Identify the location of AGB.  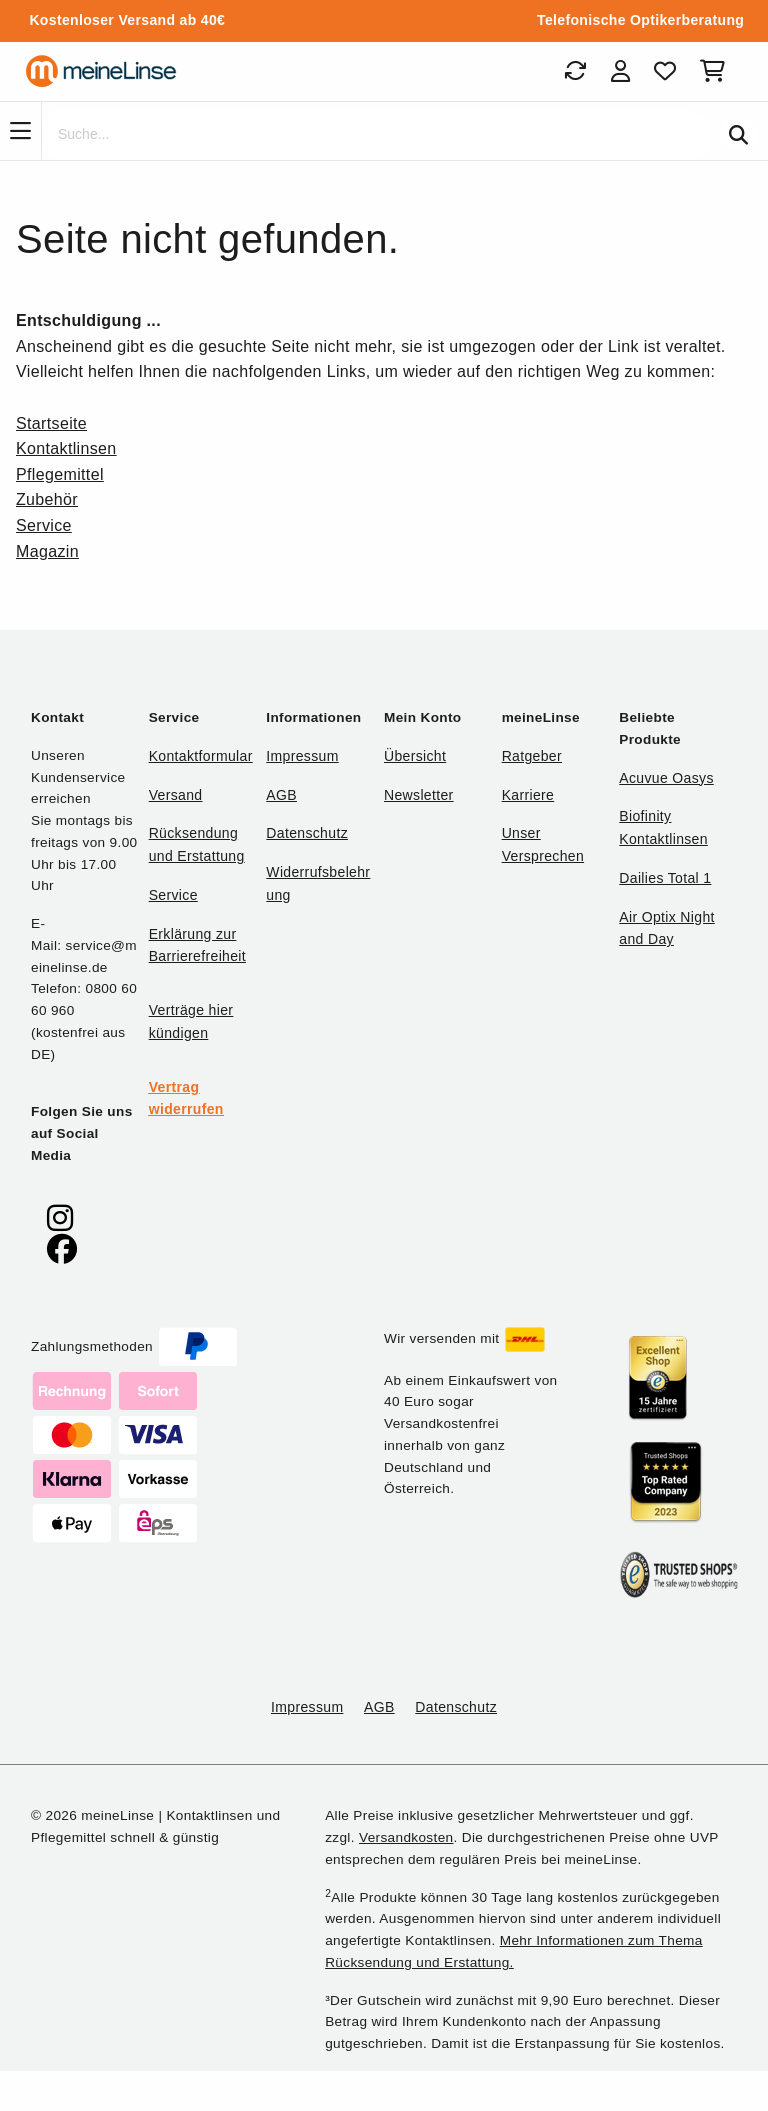
(281, 795).